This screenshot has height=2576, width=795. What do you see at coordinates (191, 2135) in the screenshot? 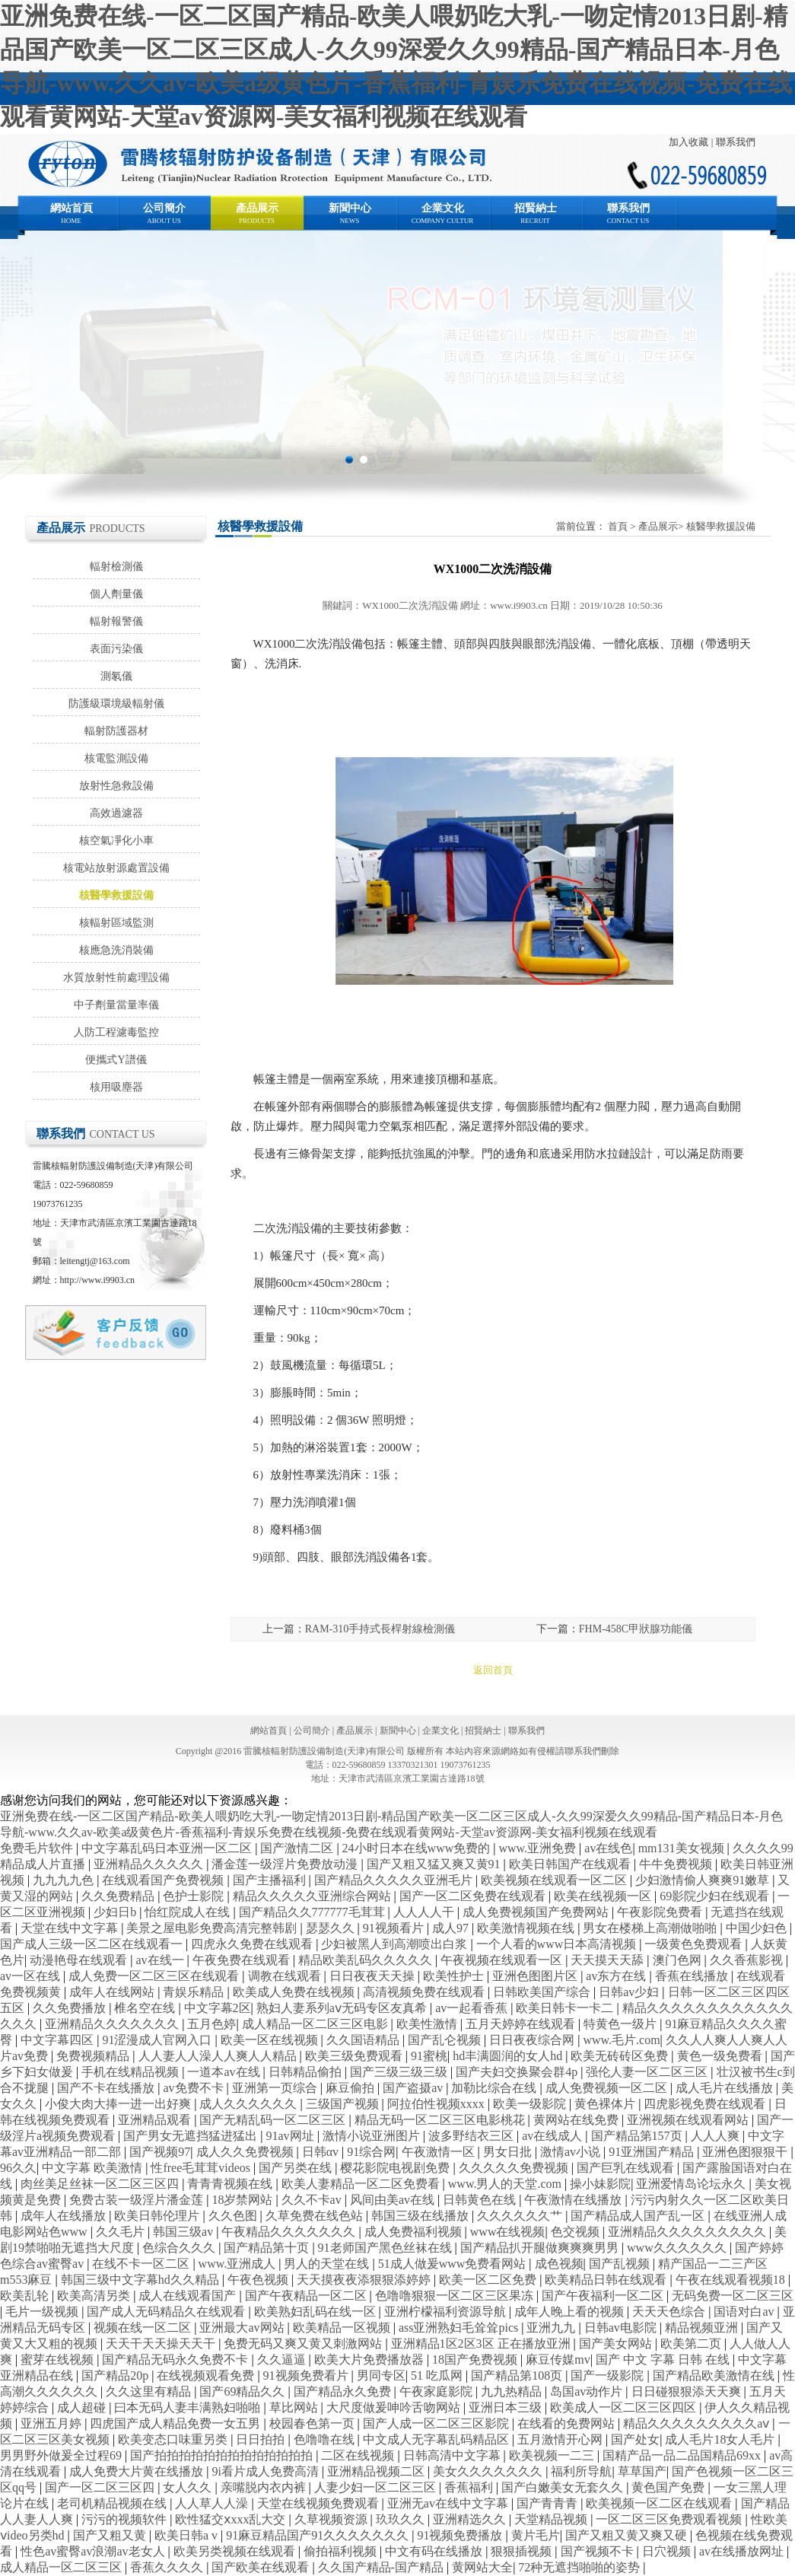
I see `国产男女无遮挡猛进猛出` at bounding box center [191, 2135].